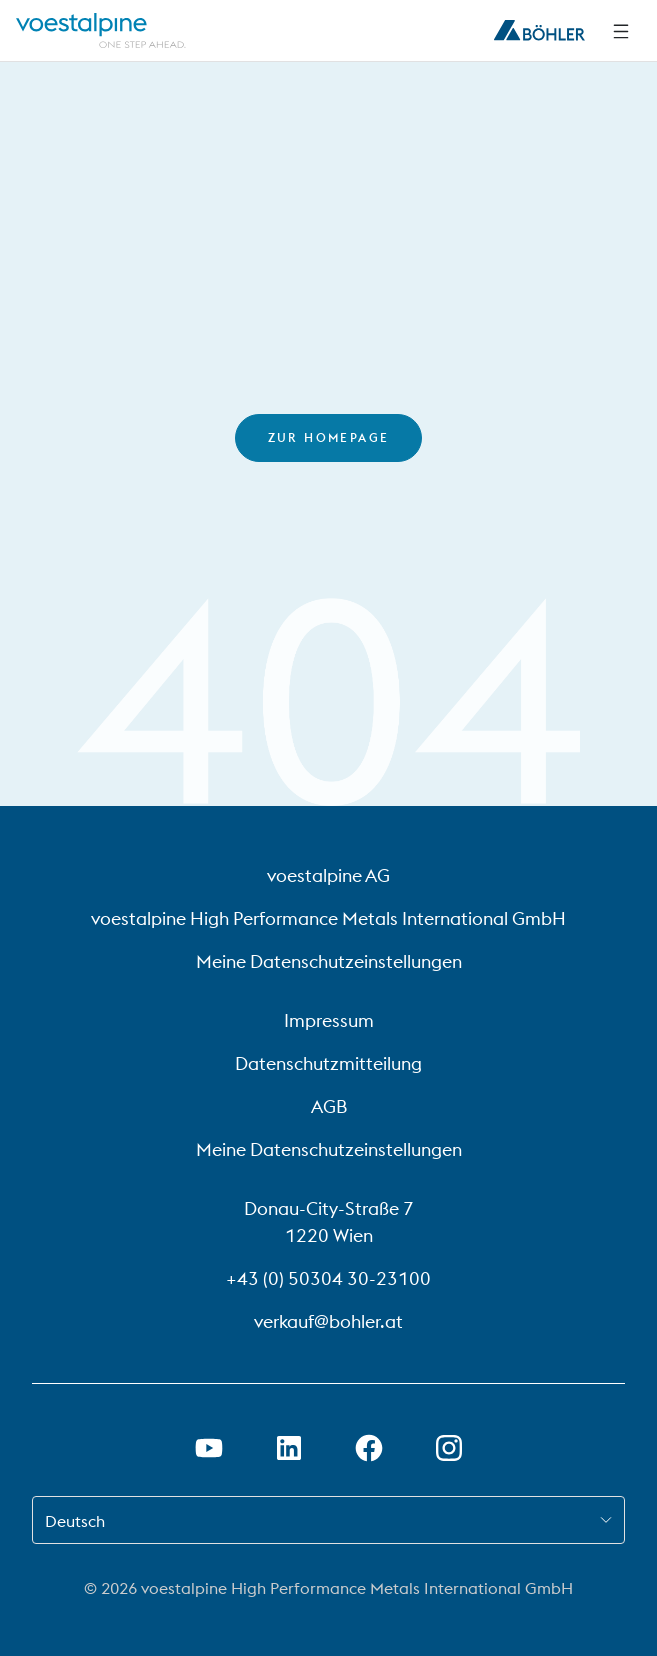 The image size is (657, 1656). What do you see at coordinates (209, 1448) in the screenshot?
I see `[Youtube Link in neuem Tab öffnen]` at bounding box center [209, 1448].